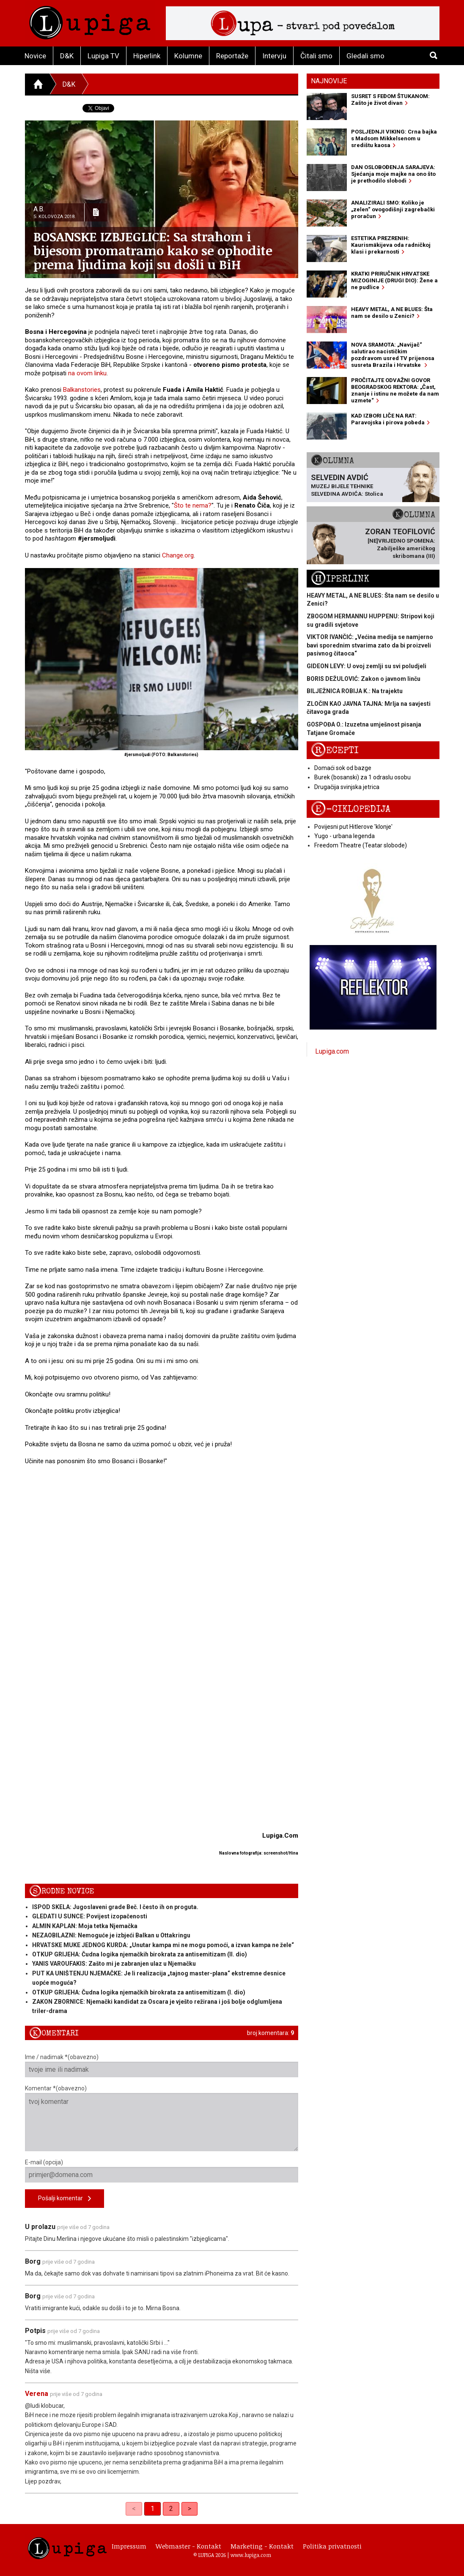  What do you see at coordinates (274, 56) in the screenshot?
I see `Intervju` at bounding box center [274, 56].